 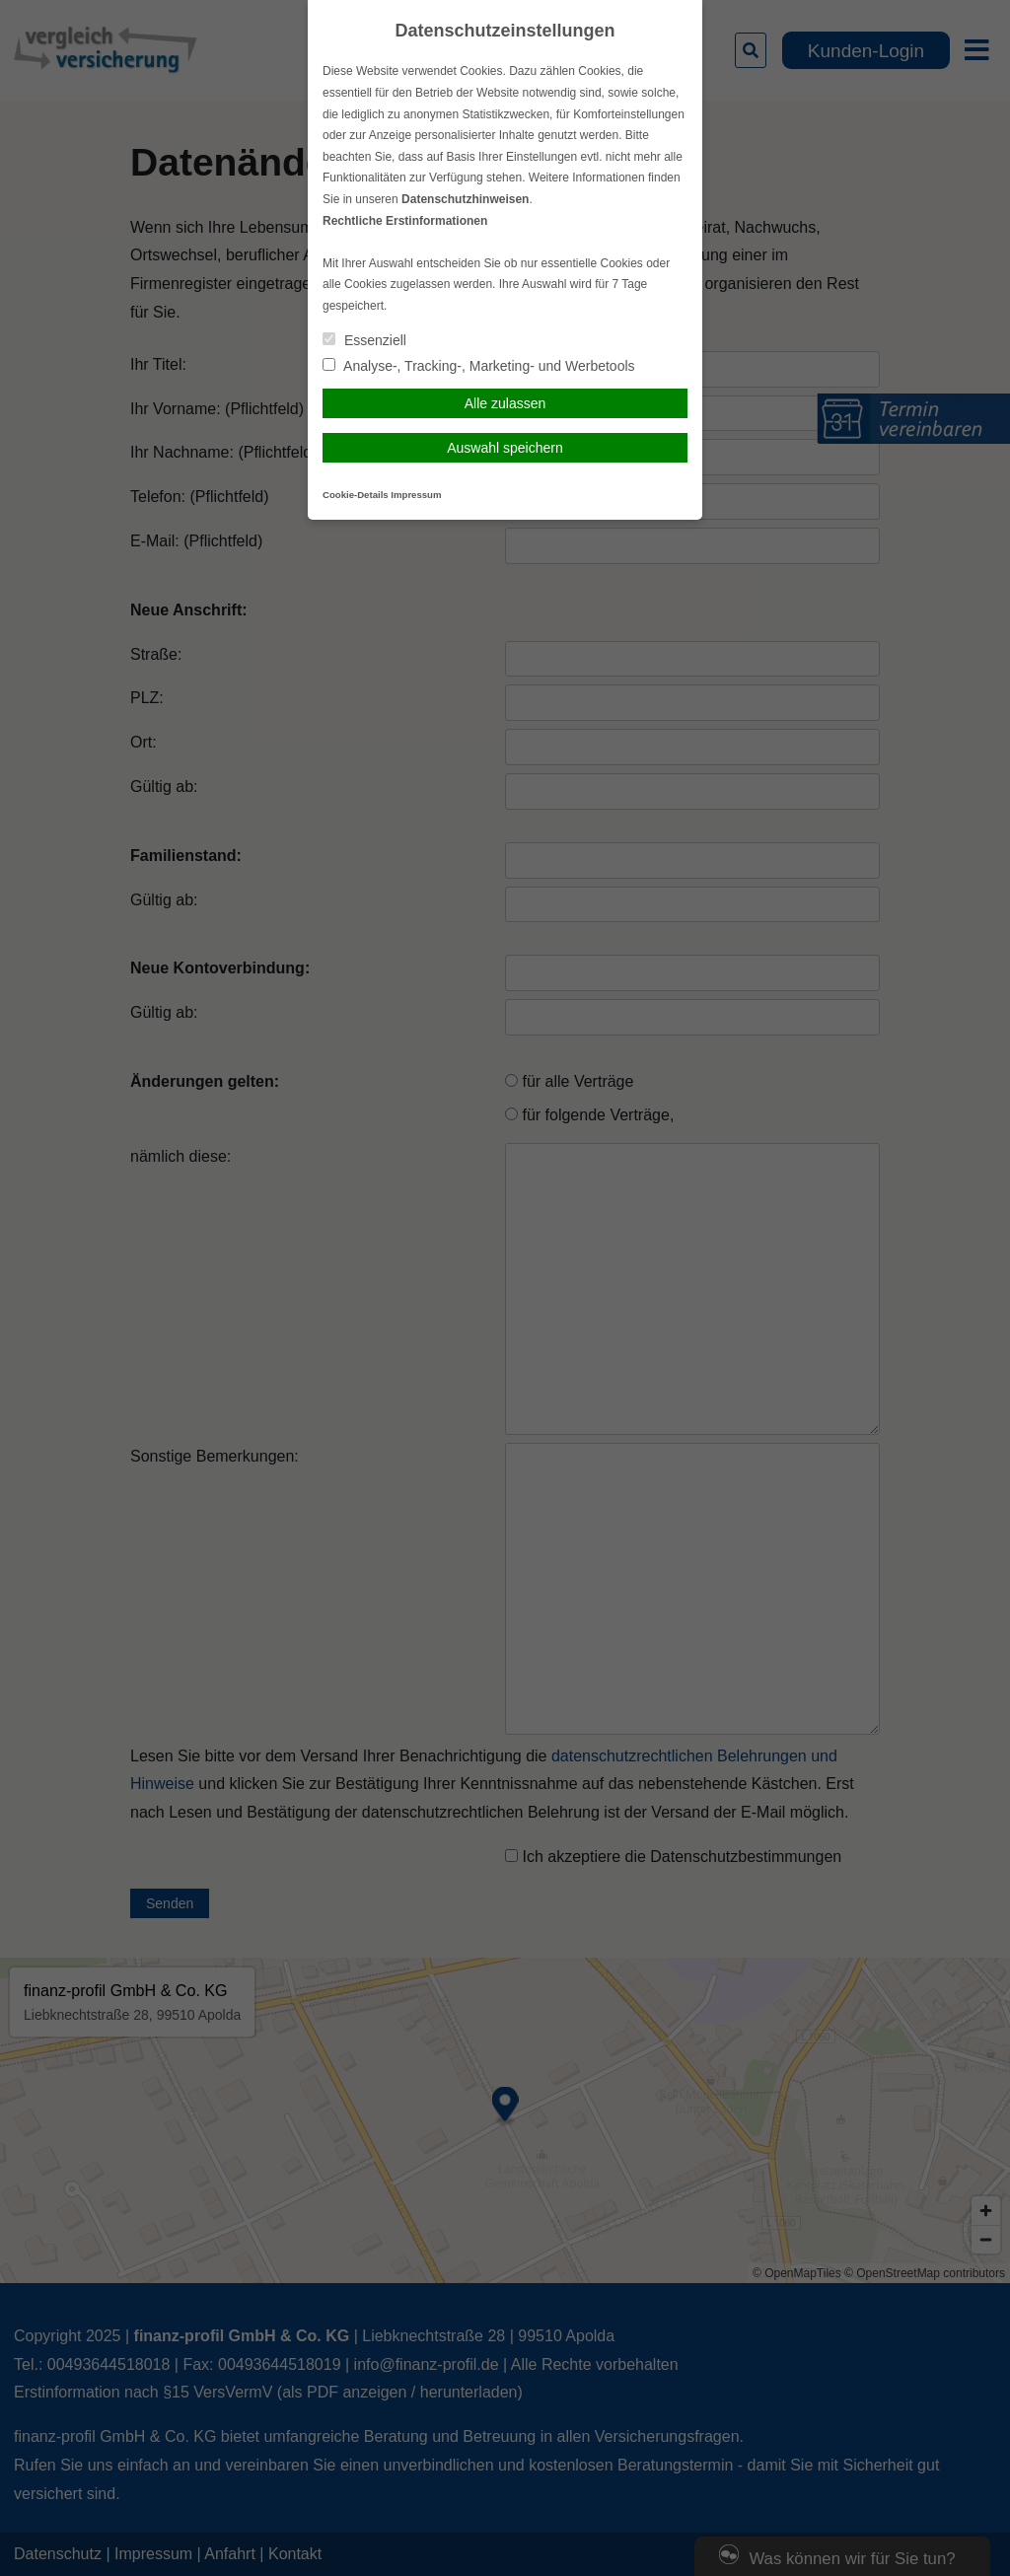 I want to click on Alle zulassen, so click(x=505, y=403).